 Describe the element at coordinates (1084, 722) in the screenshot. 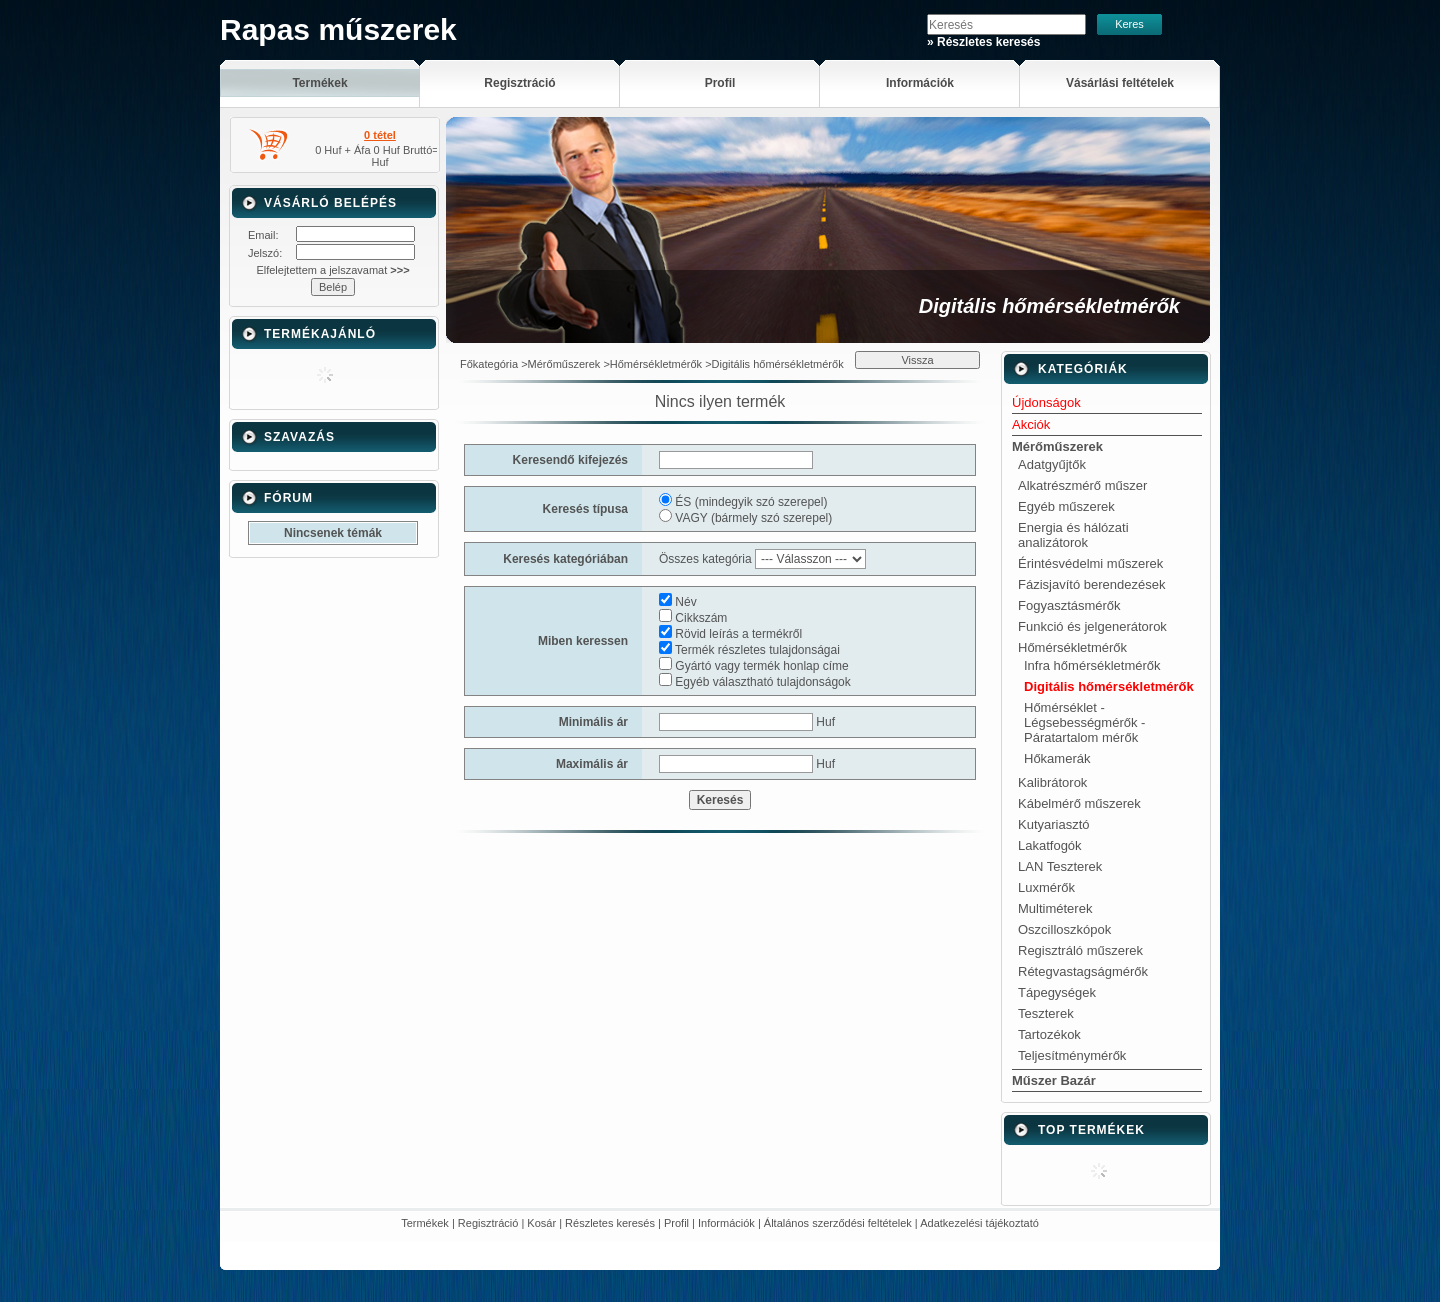

I see `Hőmérséklet - Légsebességmérők - Páratartalom mérők` at that location.